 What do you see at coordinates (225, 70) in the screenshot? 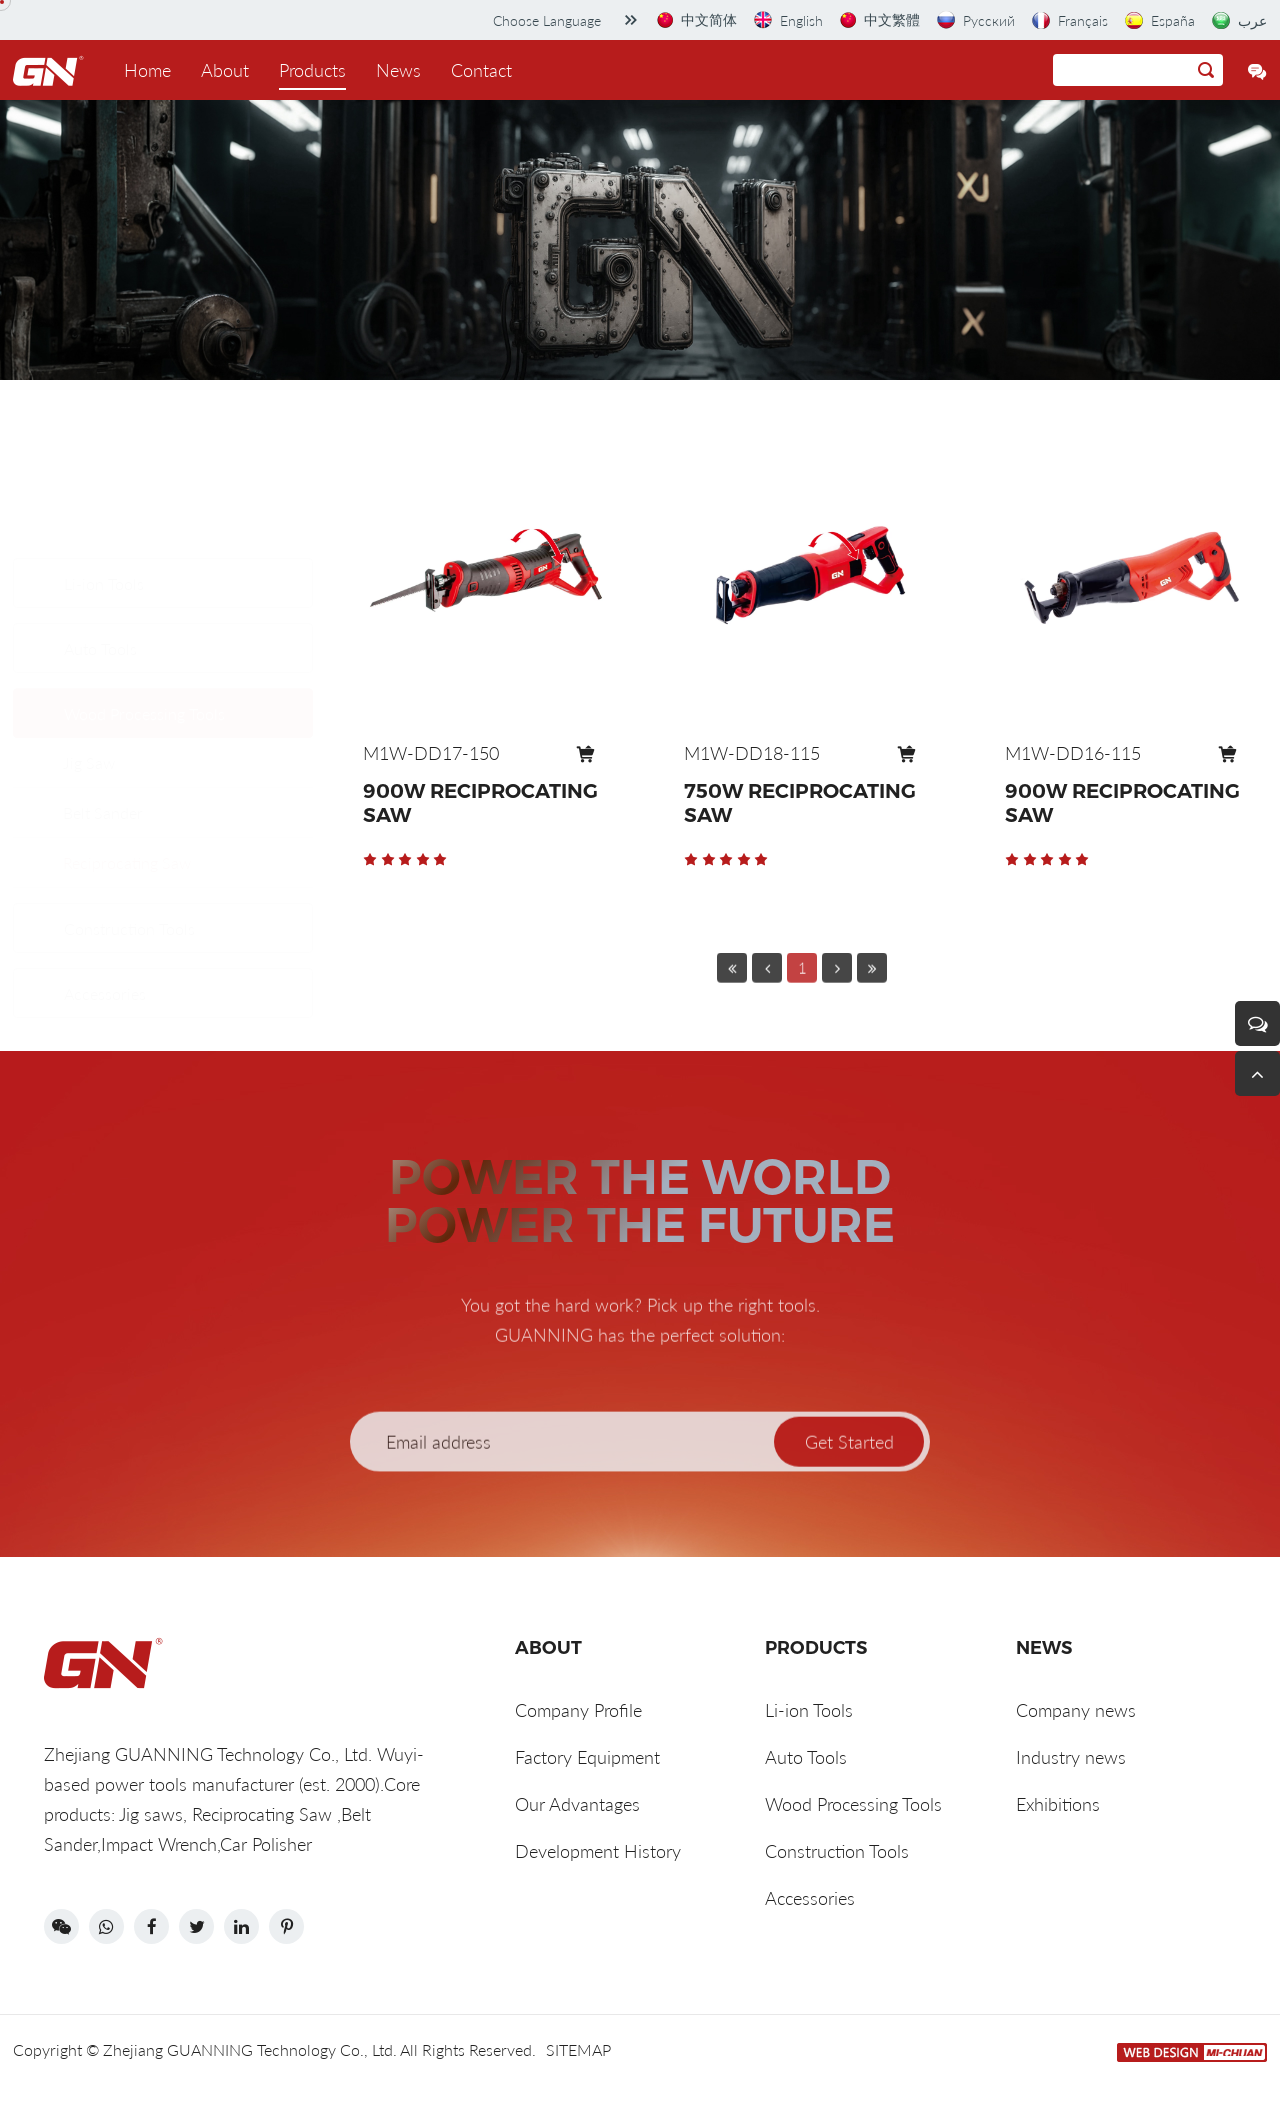
I see `About` at bounding box center [225, 70].